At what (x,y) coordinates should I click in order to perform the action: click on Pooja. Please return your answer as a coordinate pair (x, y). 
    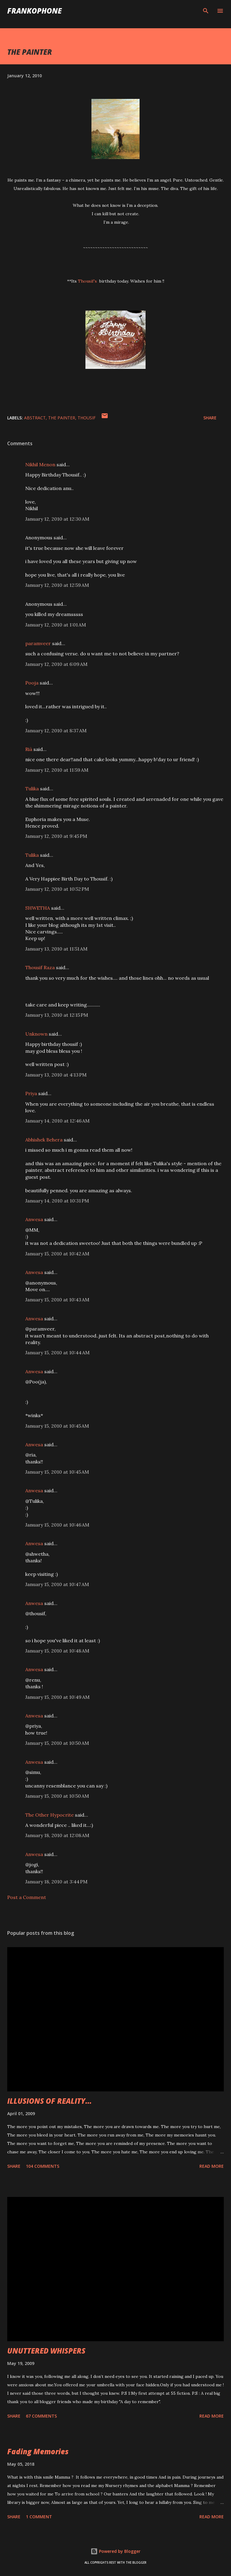
    Looking at the image, I should click on (31, 683).